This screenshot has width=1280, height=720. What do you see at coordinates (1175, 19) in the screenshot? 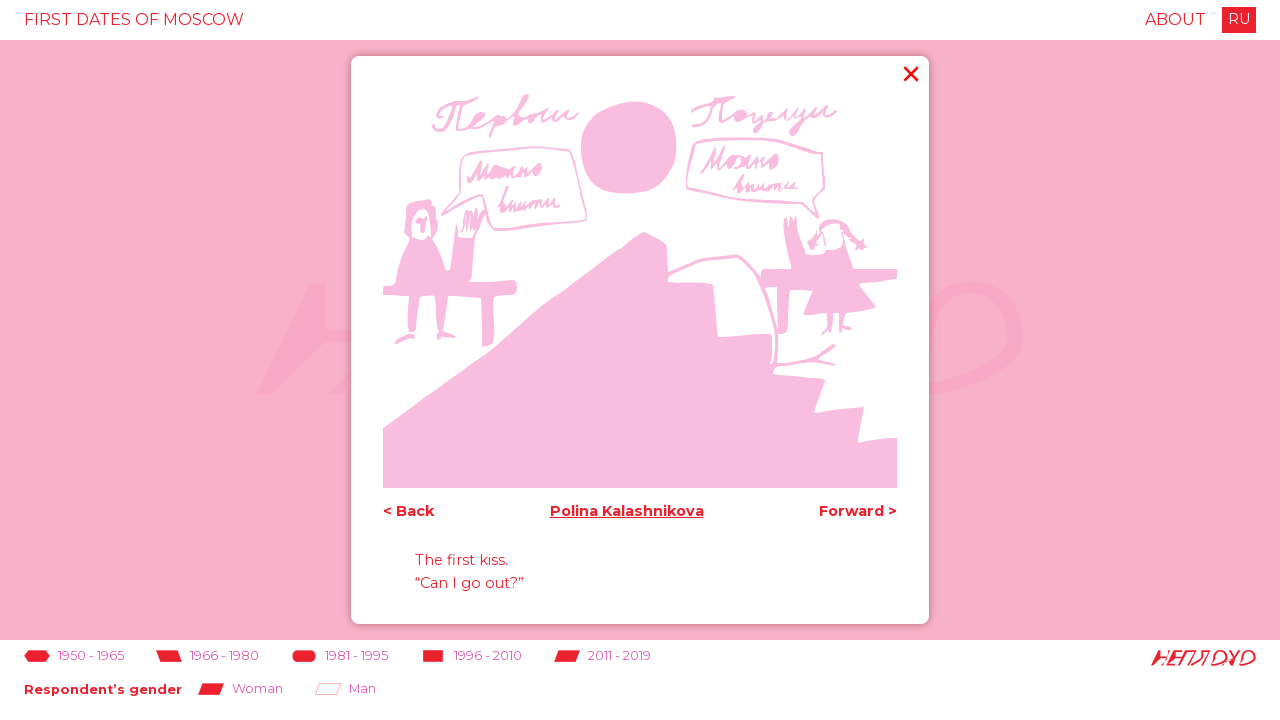
I see `About` at bounding box center [1175, 19].